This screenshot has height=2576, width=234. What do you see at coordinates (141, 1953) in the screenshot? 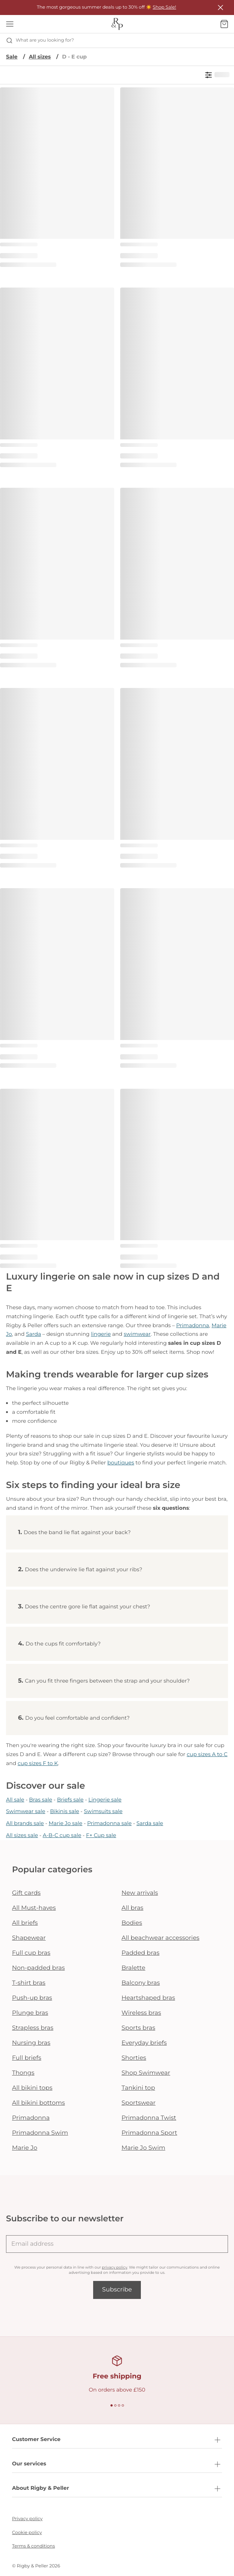
I see `Padded bras` at bounding box center [141, 1953].